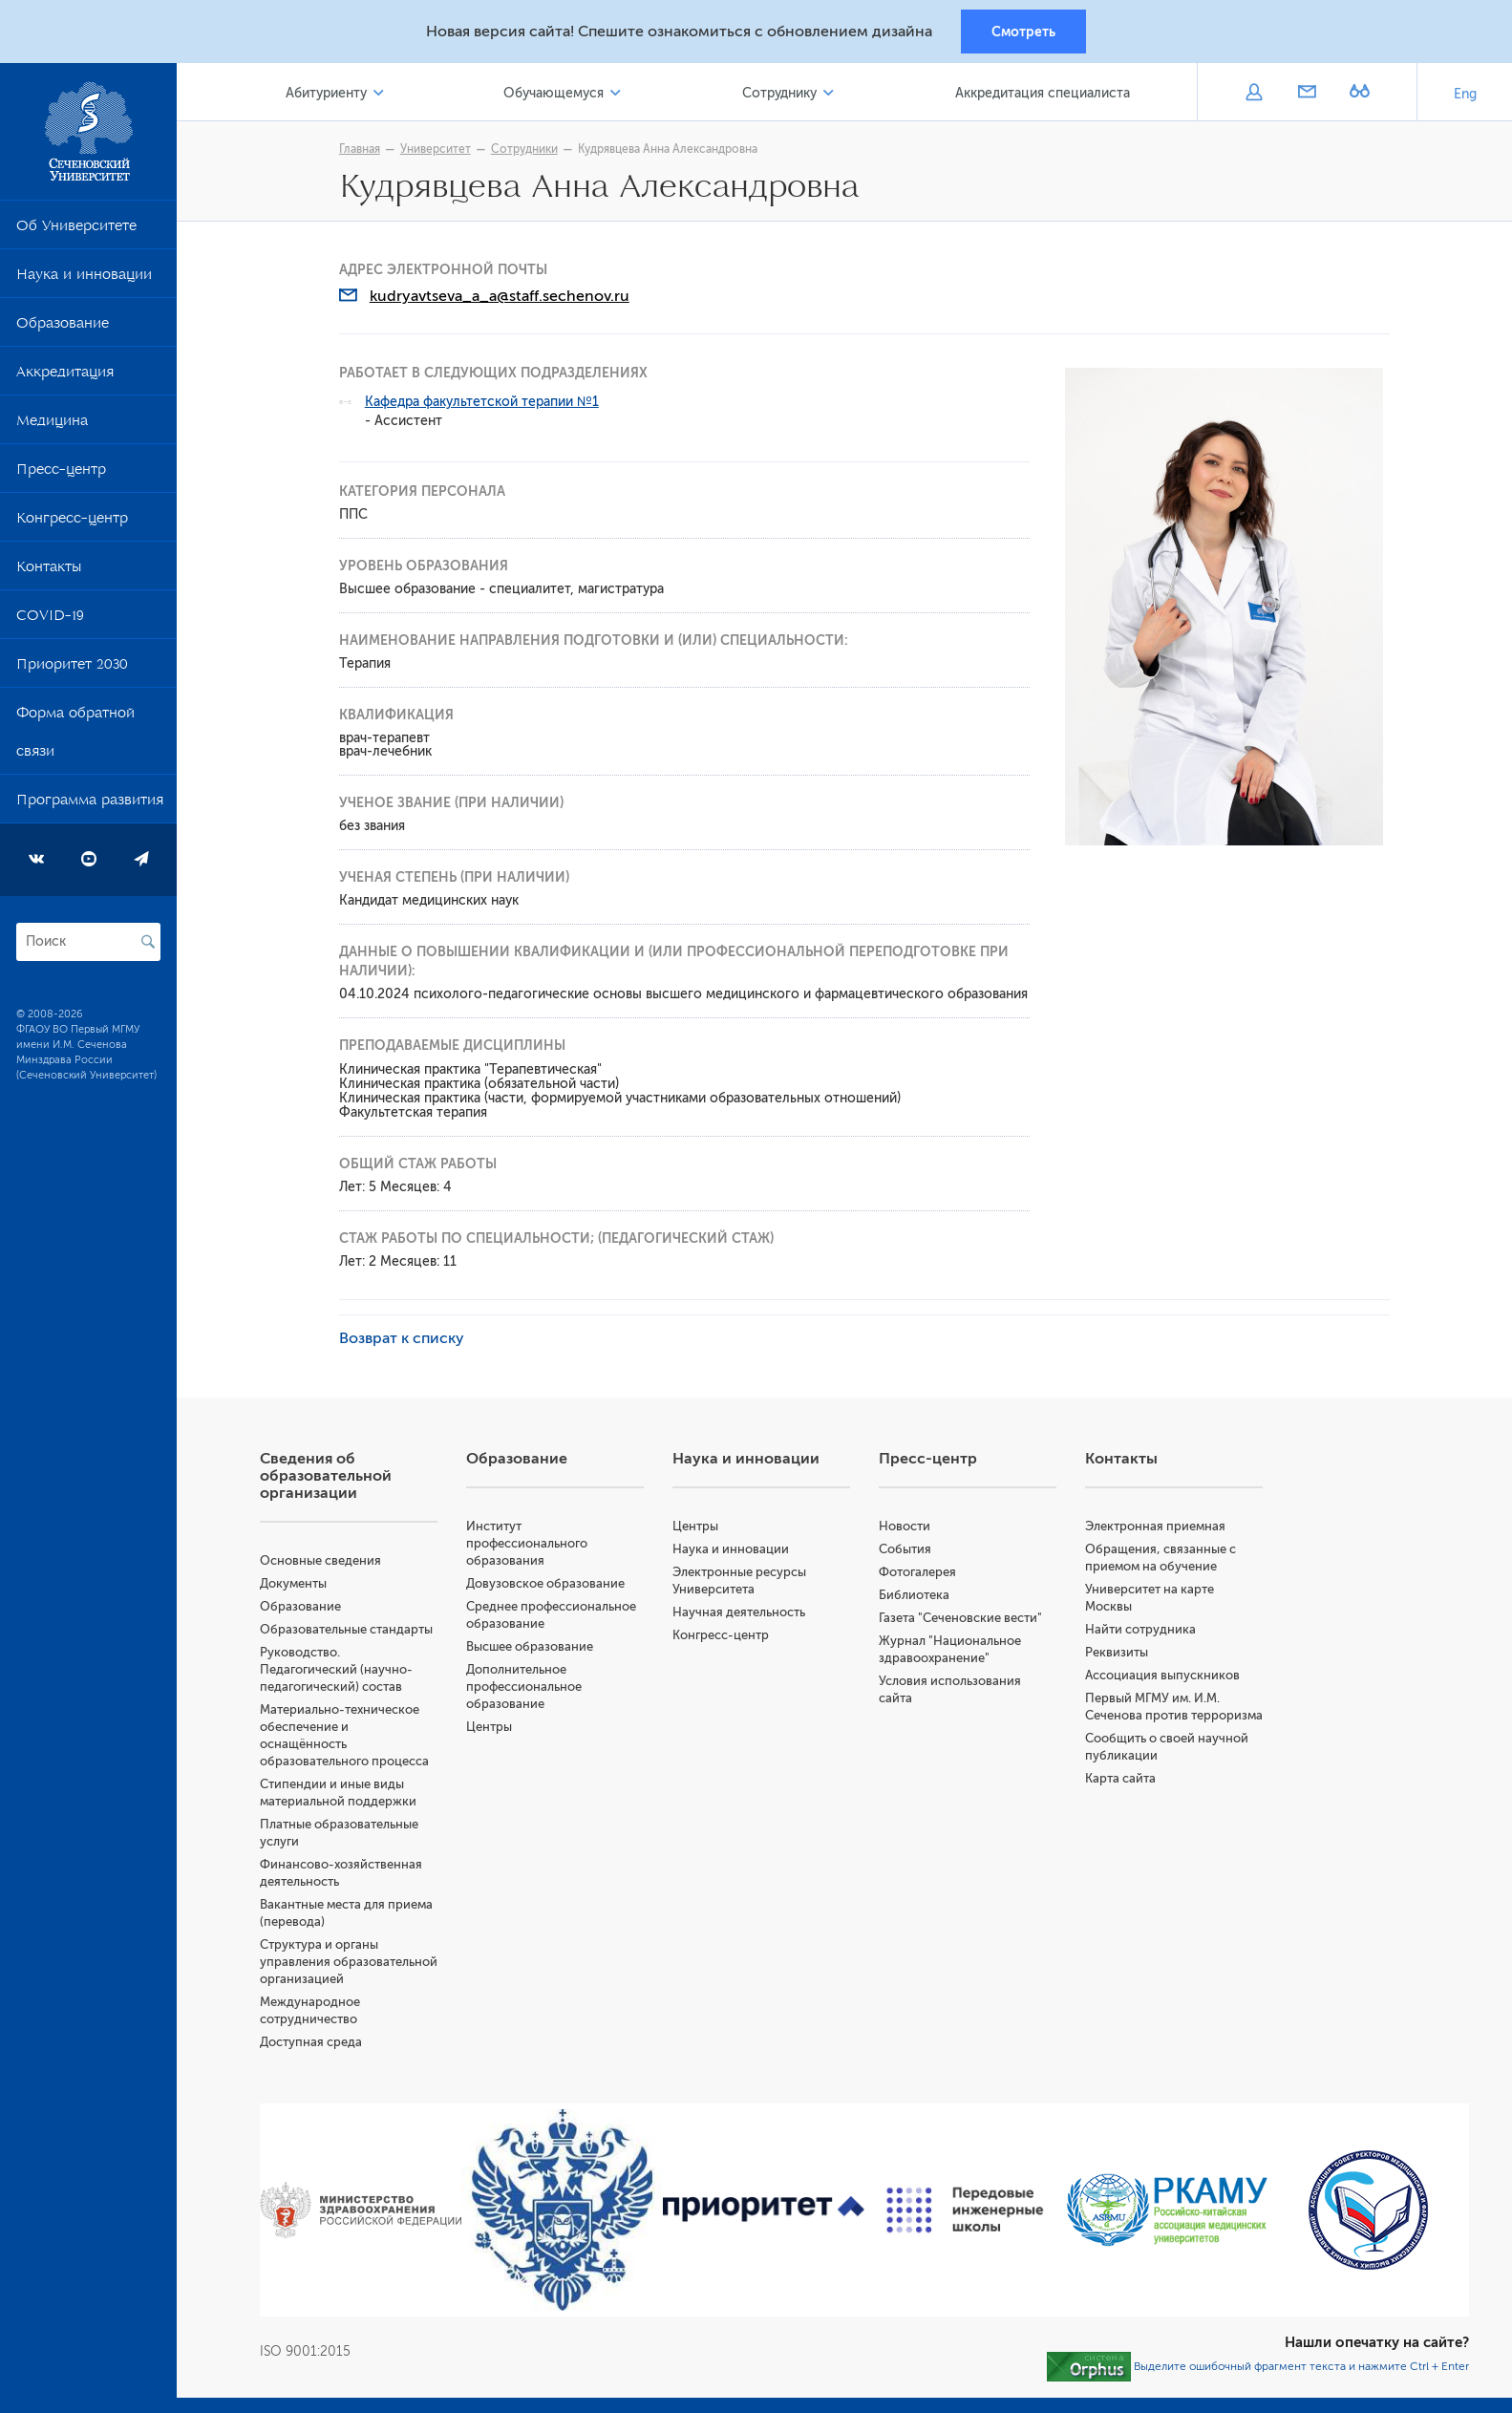 This screenshot has height=2413, width=1512. What do you see at coordinates (323, 1561) in the screenshot?
I see `Основные сведения` at bounding box center [323, 1561].